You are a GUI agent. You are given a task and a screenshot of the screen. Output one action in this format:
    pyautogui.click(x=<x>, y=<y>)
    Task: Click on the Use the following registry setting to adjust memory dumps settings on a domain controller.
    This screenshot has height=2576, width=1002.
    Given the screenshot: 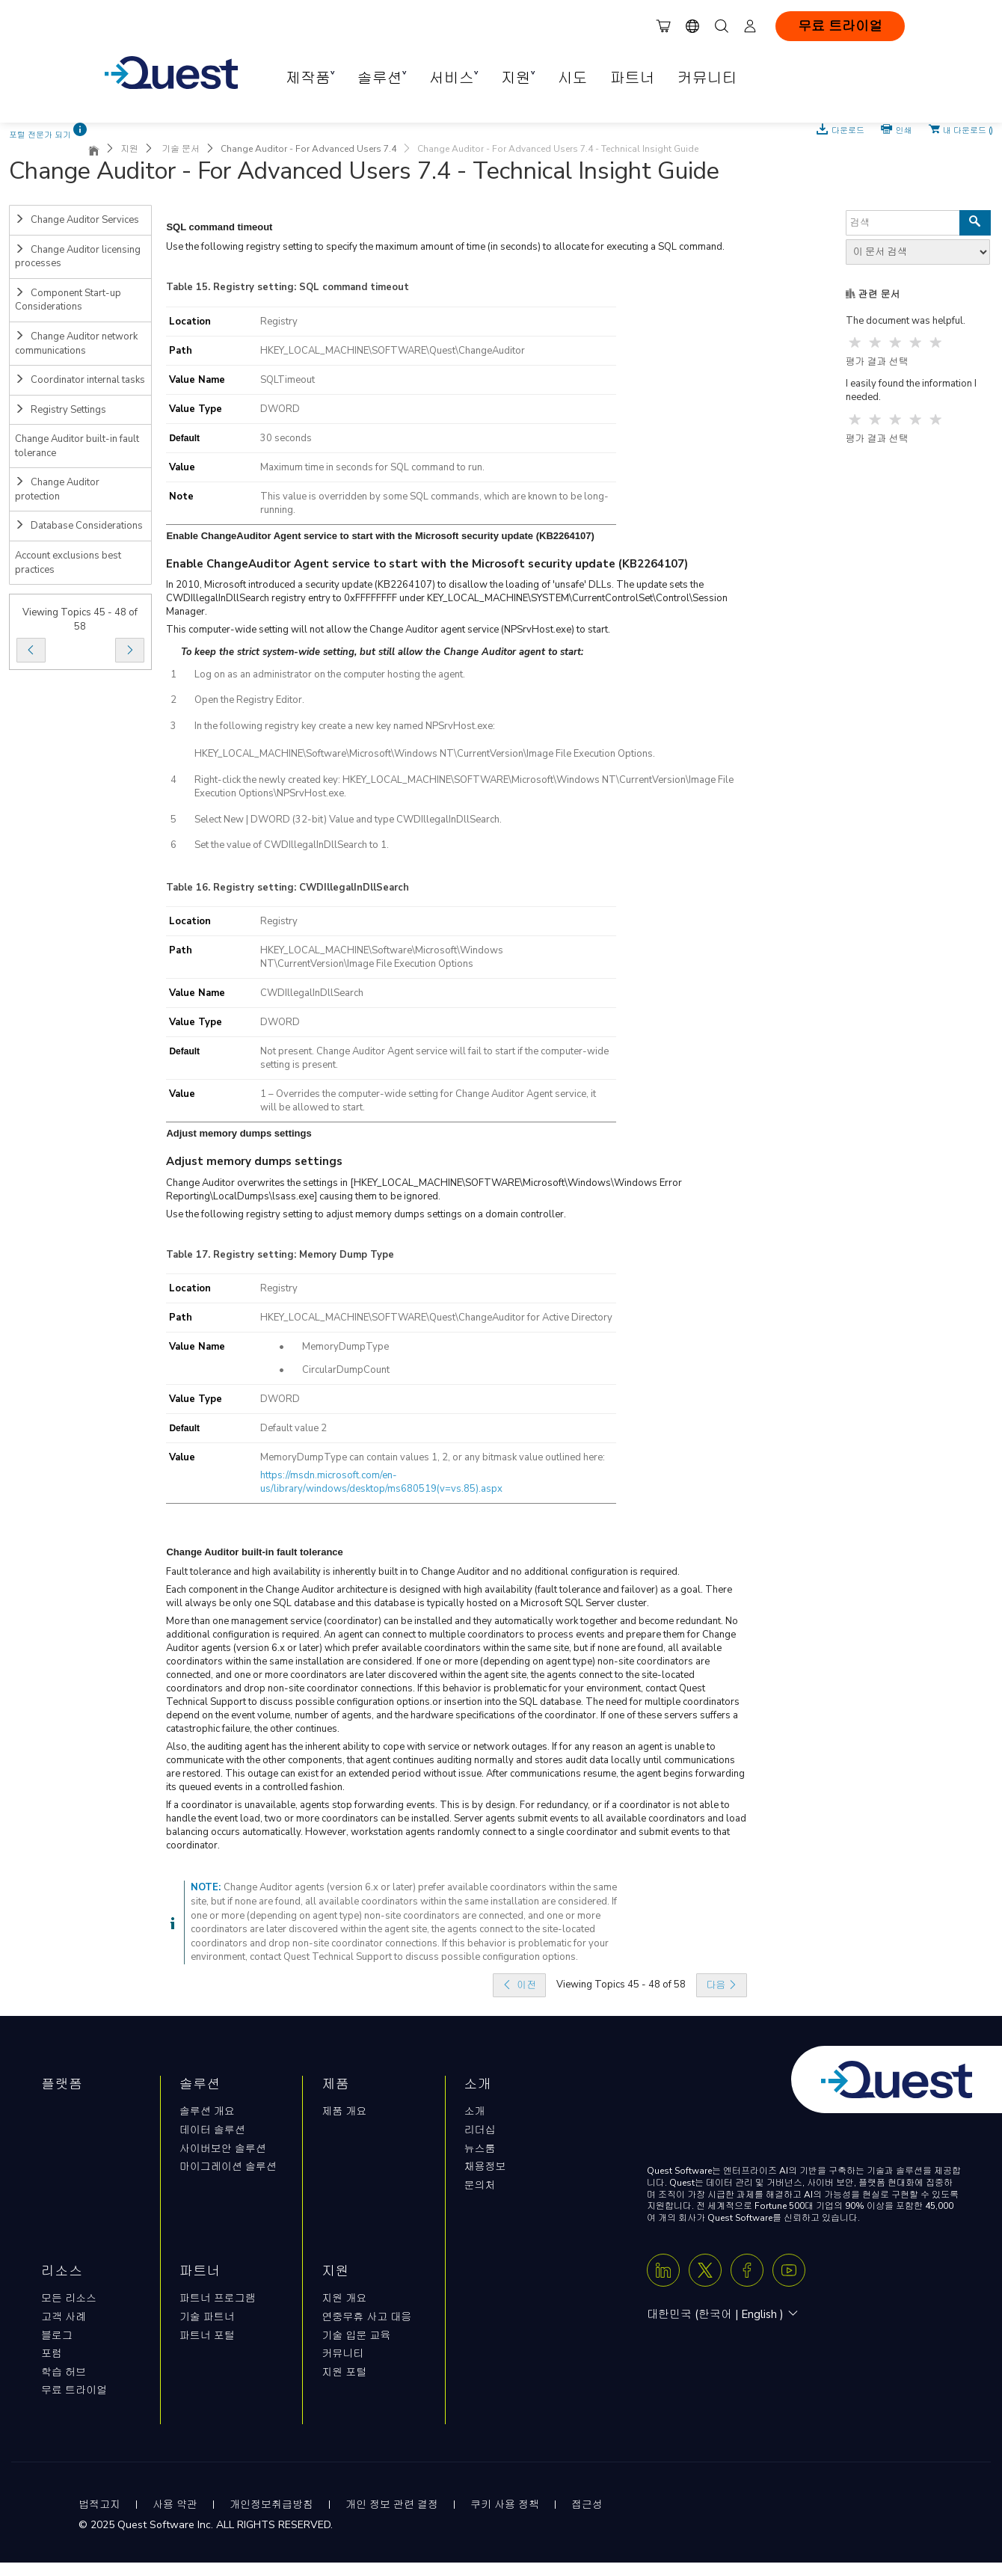 What is the action you would take?
    pyautogui.click(x=366, y=1214)
    